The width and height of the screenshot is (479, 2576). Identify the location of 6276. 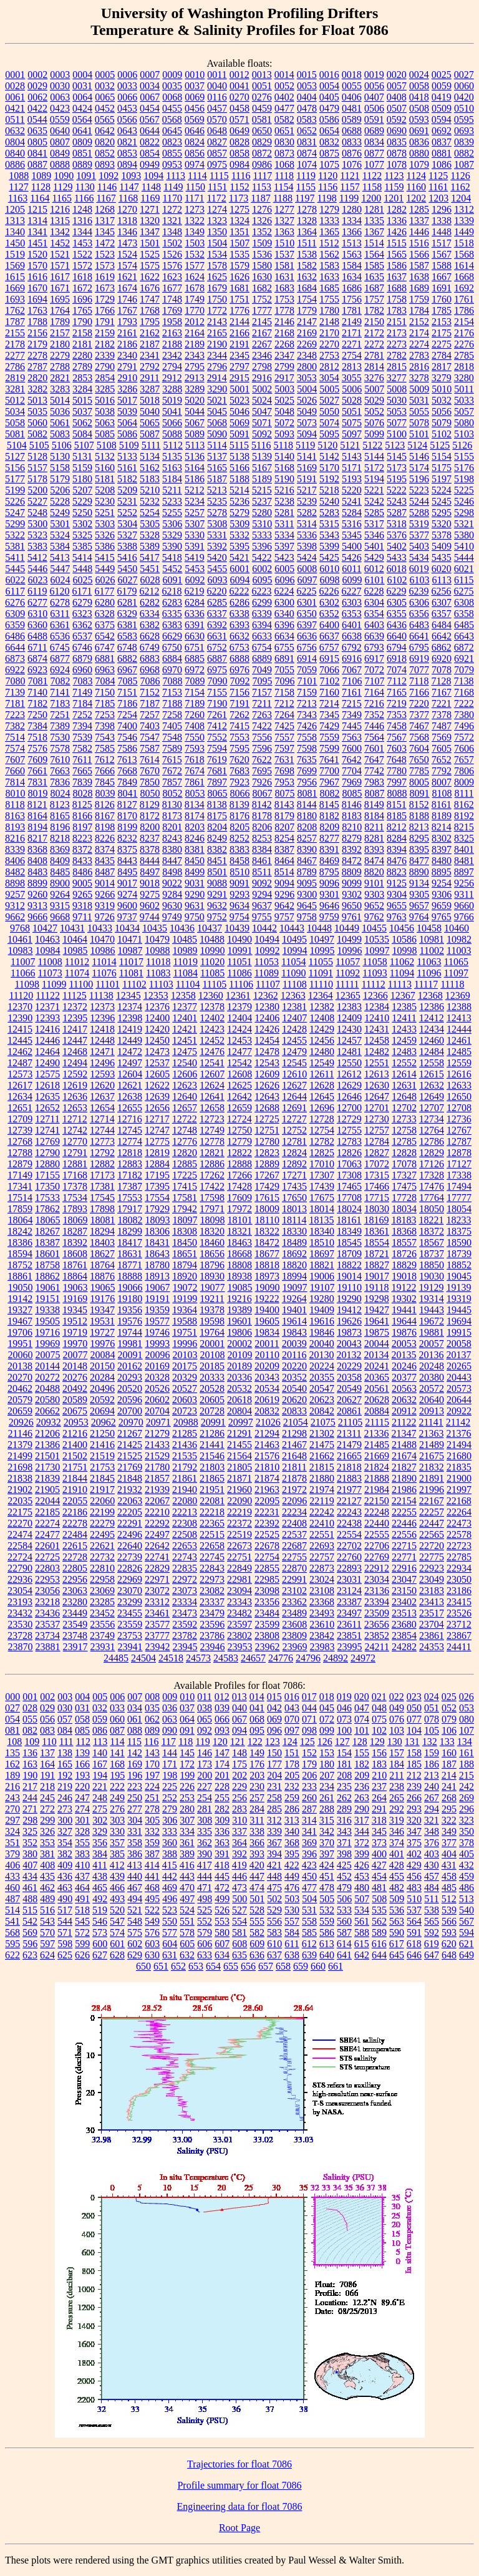
(15, 602).